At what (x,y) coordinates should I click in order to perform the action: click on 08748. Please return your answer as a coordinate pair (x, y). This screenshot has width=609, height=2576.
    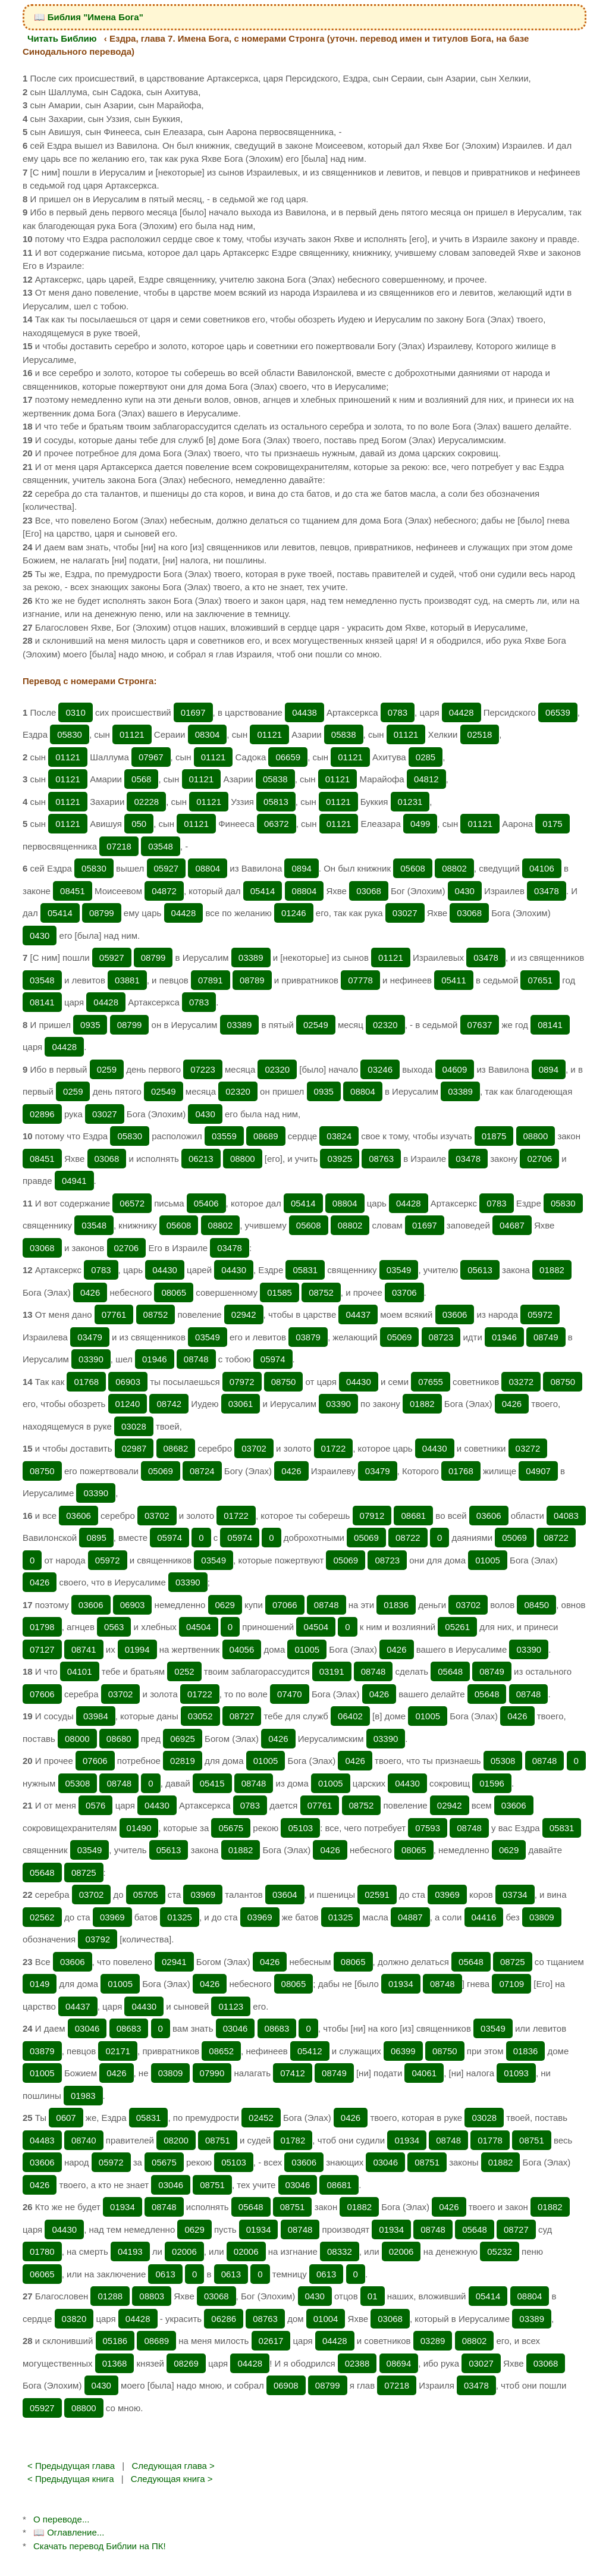
    Looking at the image, I should click on (196, 1359).